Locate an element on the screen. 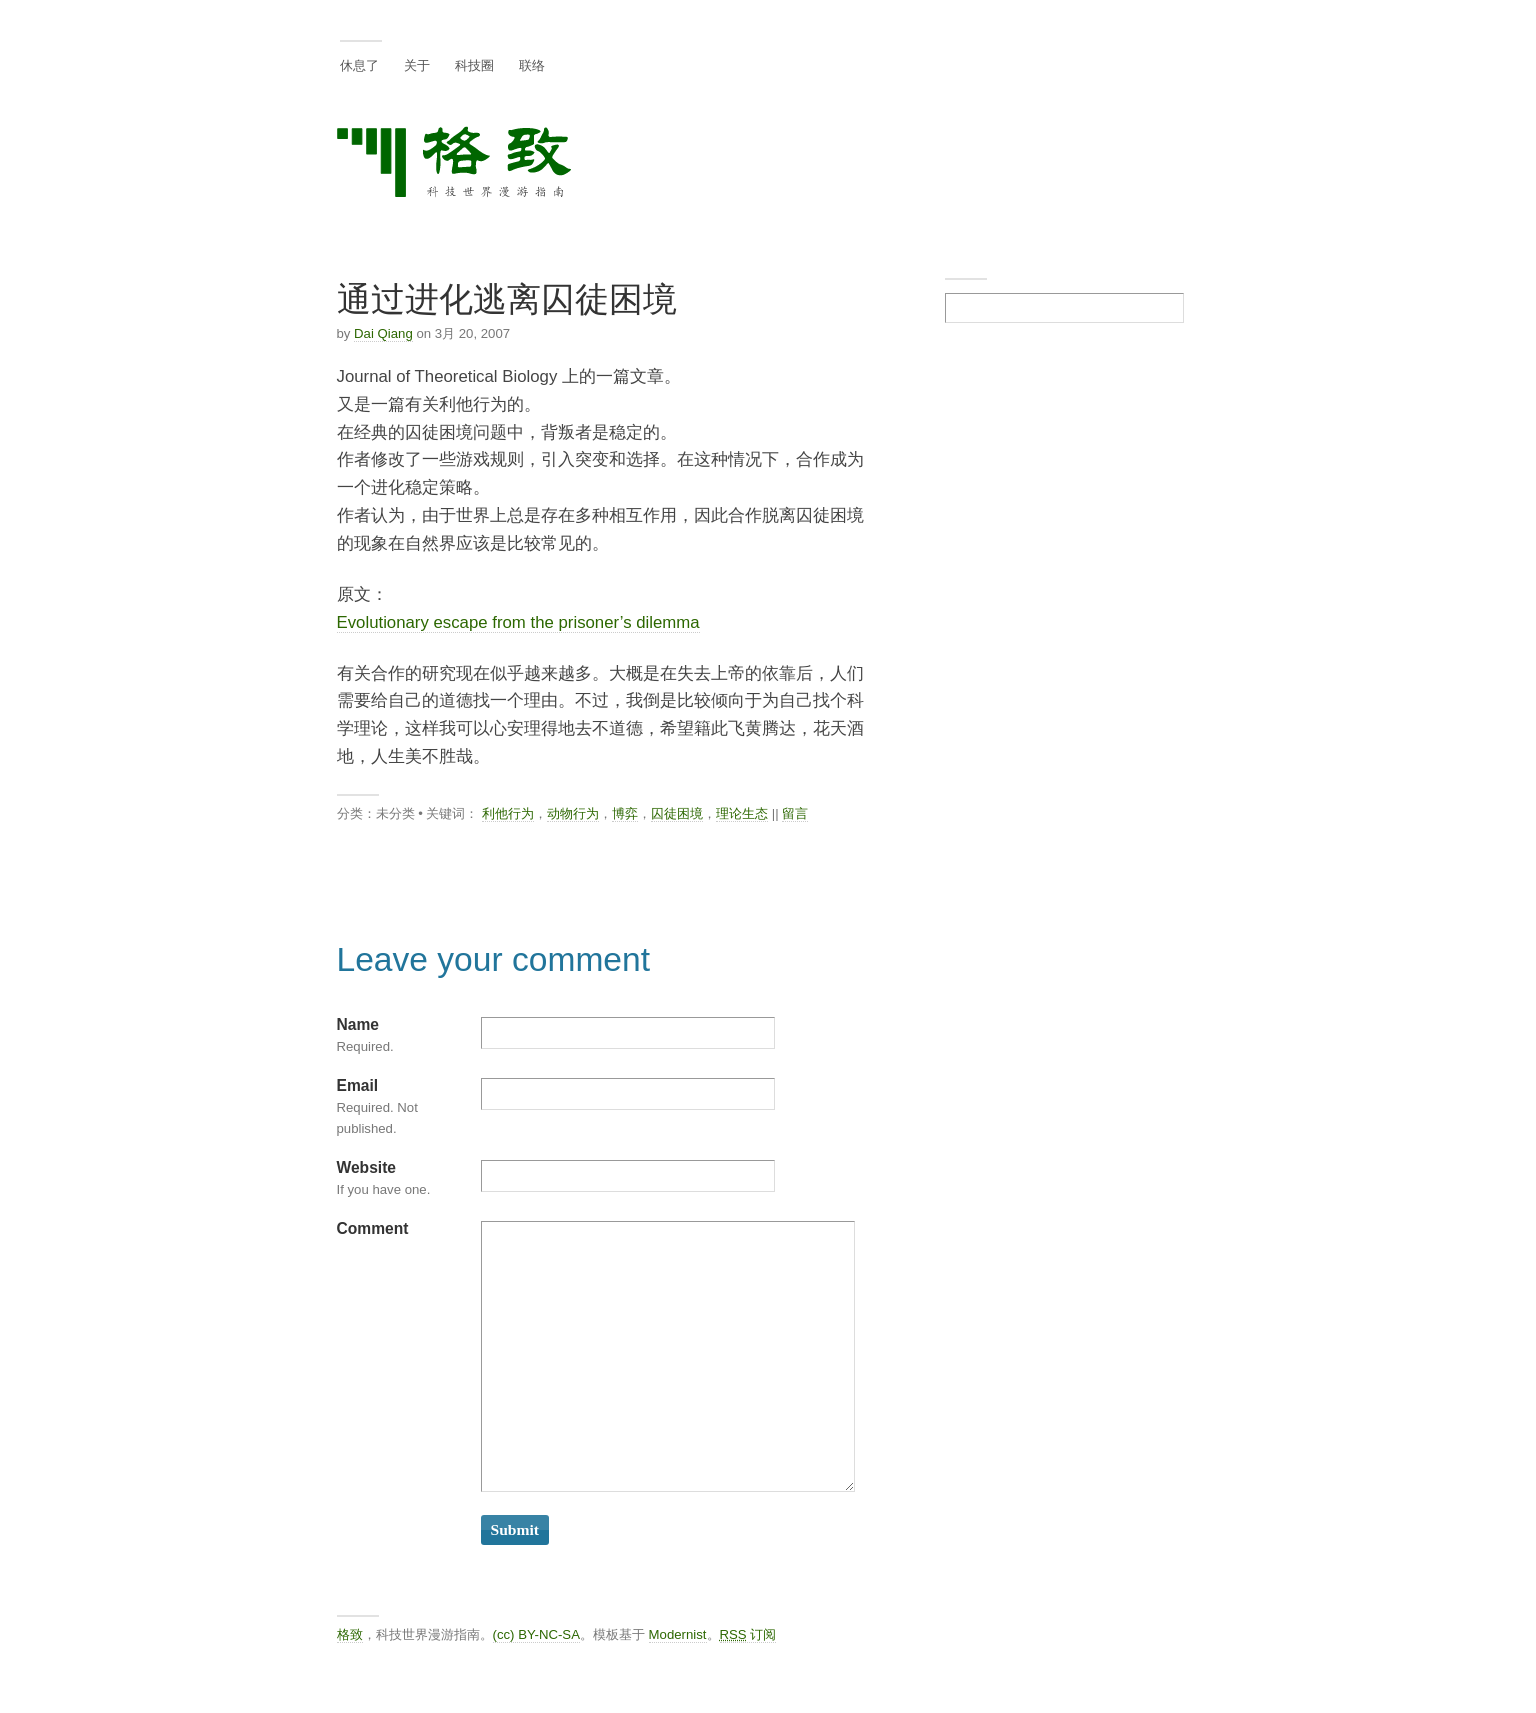 This screenshot has height=1713, width=1536. 博弈 is located at coordinates (625, 813).